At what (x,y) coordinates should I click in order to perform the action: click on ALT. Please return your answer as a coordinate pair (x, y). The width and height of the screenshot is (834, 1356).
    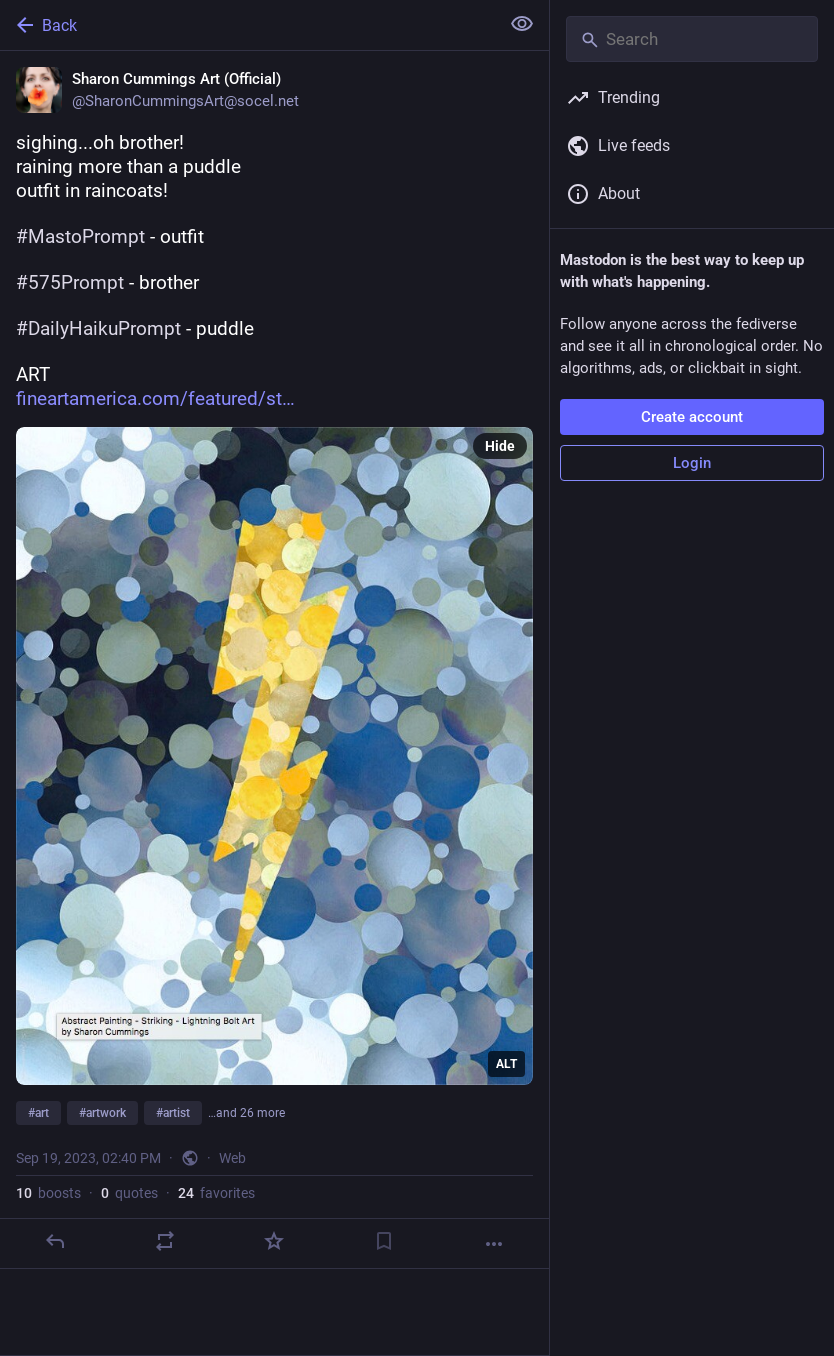
    Looking at the image, I should click on (506, 1064).